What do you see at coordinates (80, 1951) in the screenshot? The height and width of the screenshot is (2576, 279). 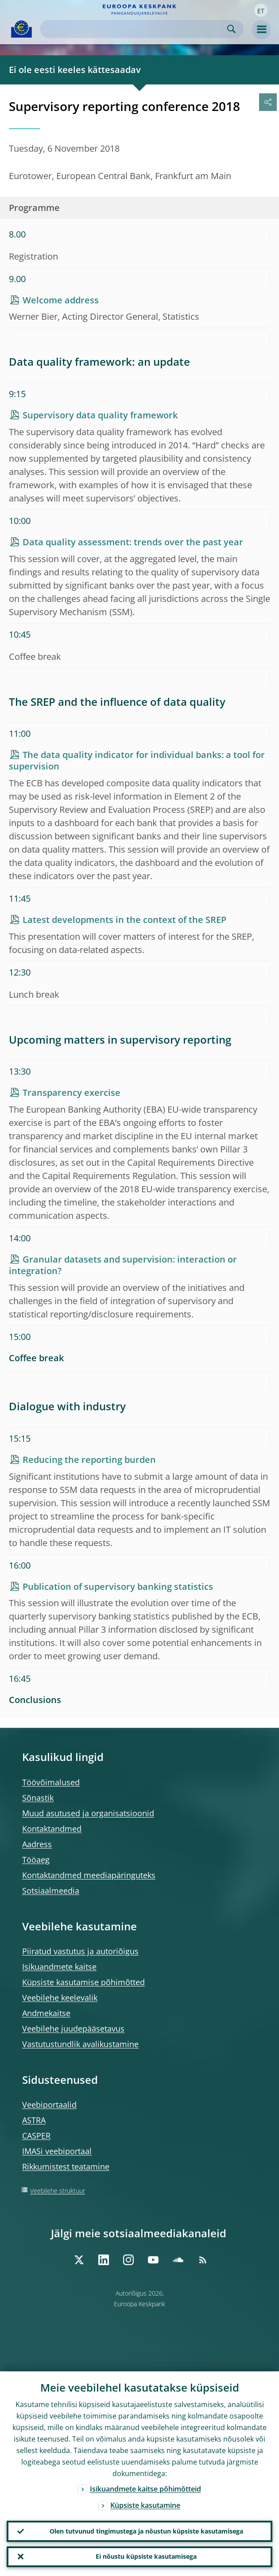 I see `Piiratud vastutus ja autoriõigus` at bounding box center [80, 1951].